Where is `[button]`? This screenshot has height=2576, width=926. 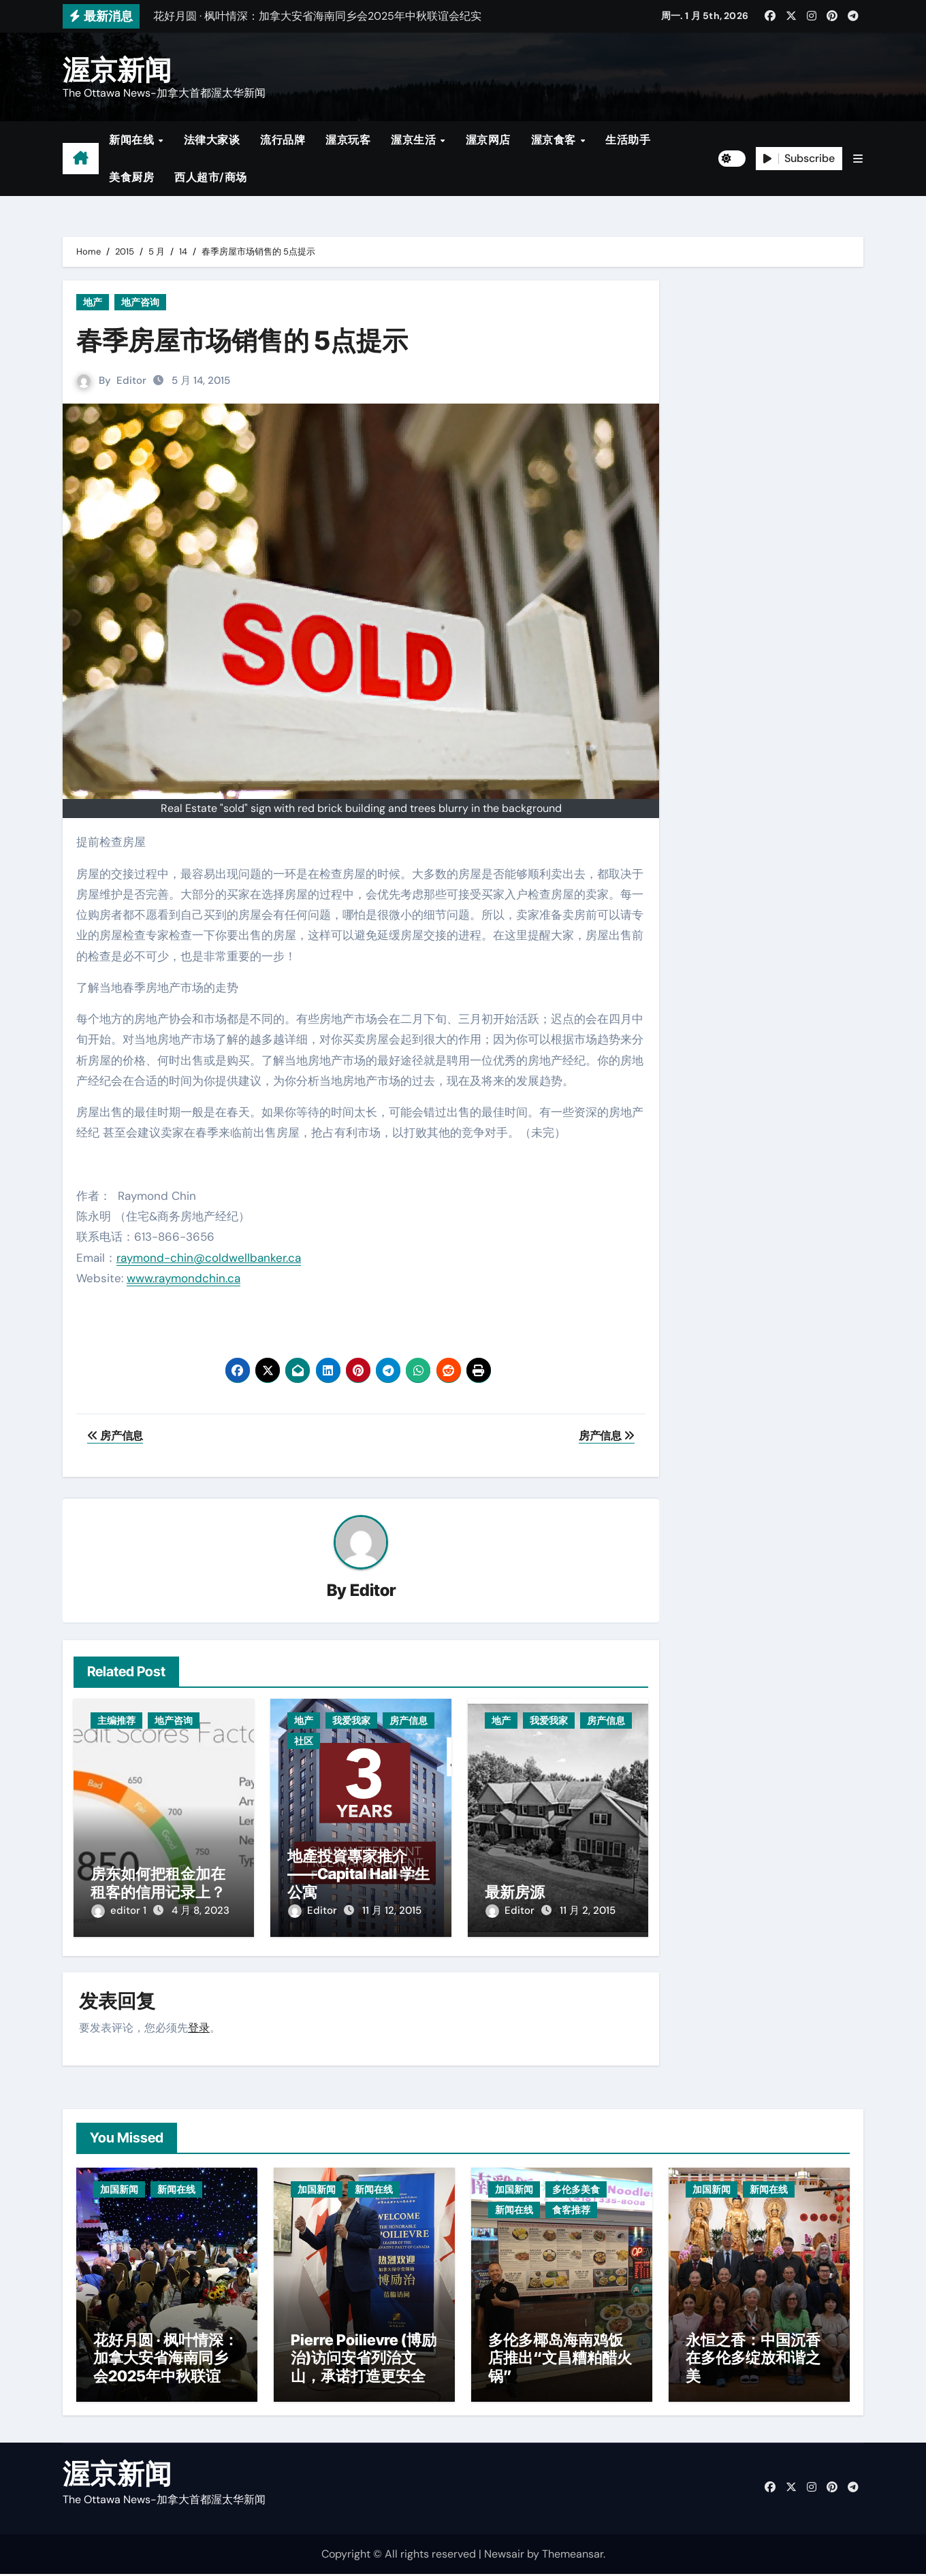 [button] is located at coordinates (857, 158).